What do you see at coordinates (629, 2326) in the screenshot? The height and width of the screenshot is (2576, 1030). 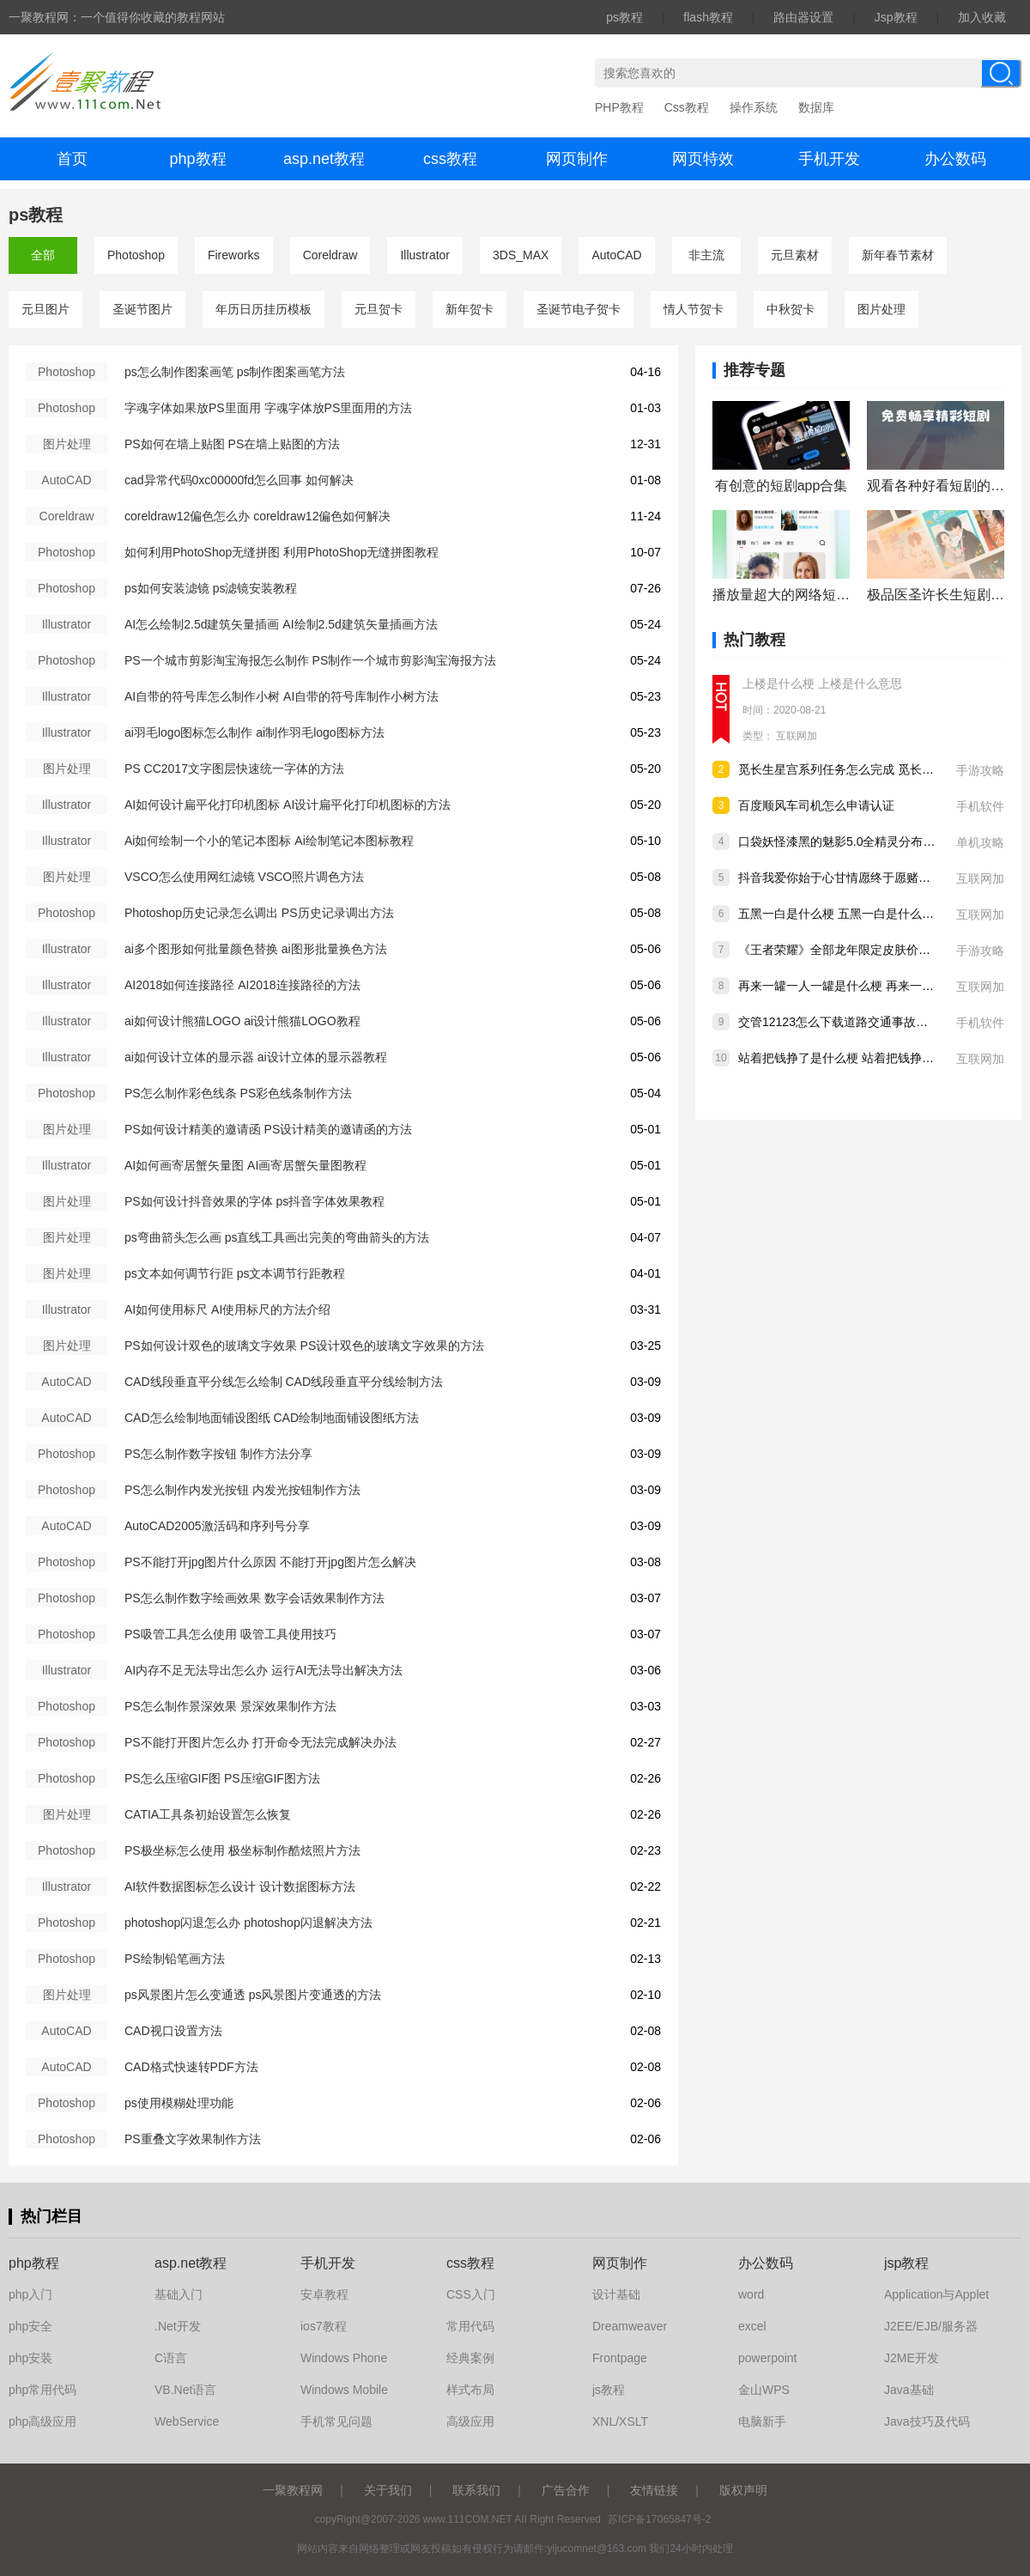 I see `Dreamweaver` at bounding box center [629, 2326].